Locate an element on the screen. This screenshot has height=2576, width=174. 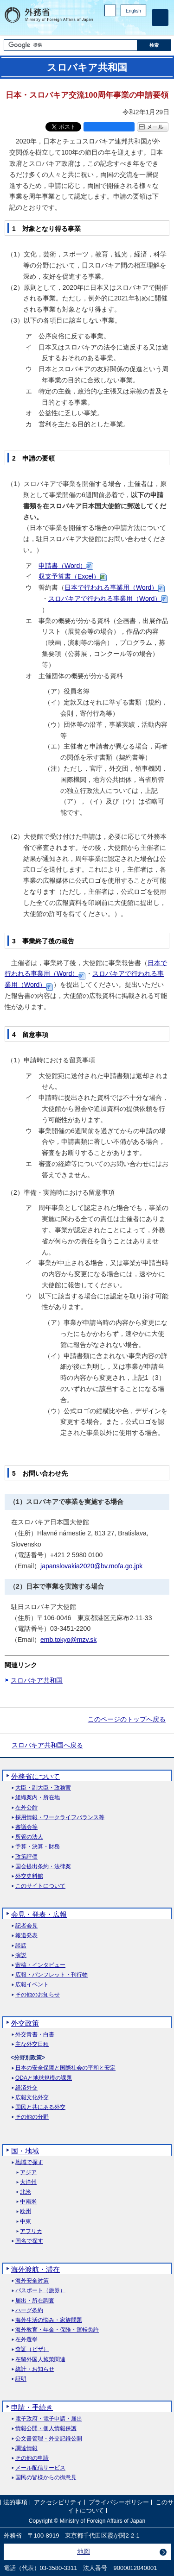
日本の安全保障と国際社会の平和と安定 is located at coordinates (65, 2068).